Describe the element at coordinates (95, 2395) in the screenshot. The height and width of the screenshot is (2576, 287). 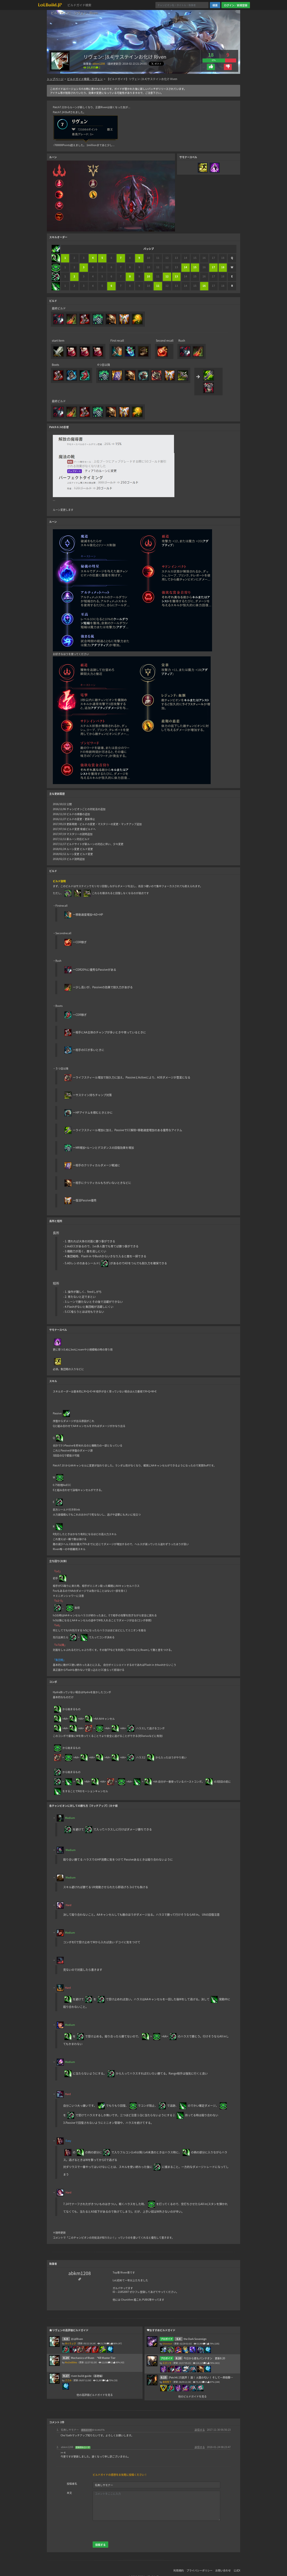
I see `他の高評価ビルドガイドを見る` at that location.